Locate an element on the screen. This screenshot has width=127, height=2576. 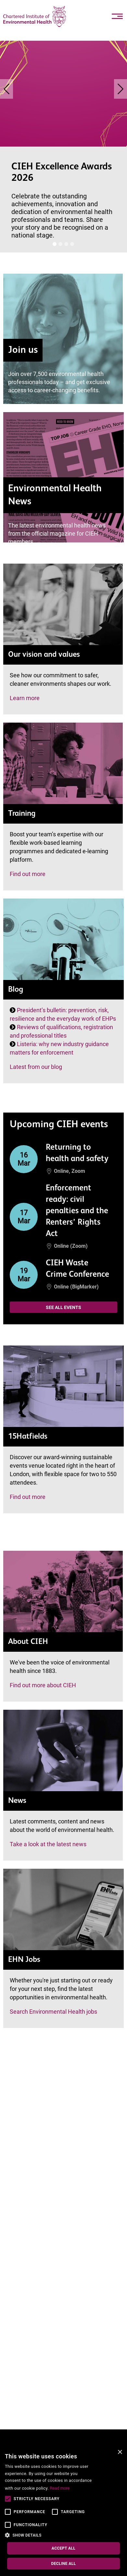
Find out more about CIEH is located at coordinates (43, 1685).